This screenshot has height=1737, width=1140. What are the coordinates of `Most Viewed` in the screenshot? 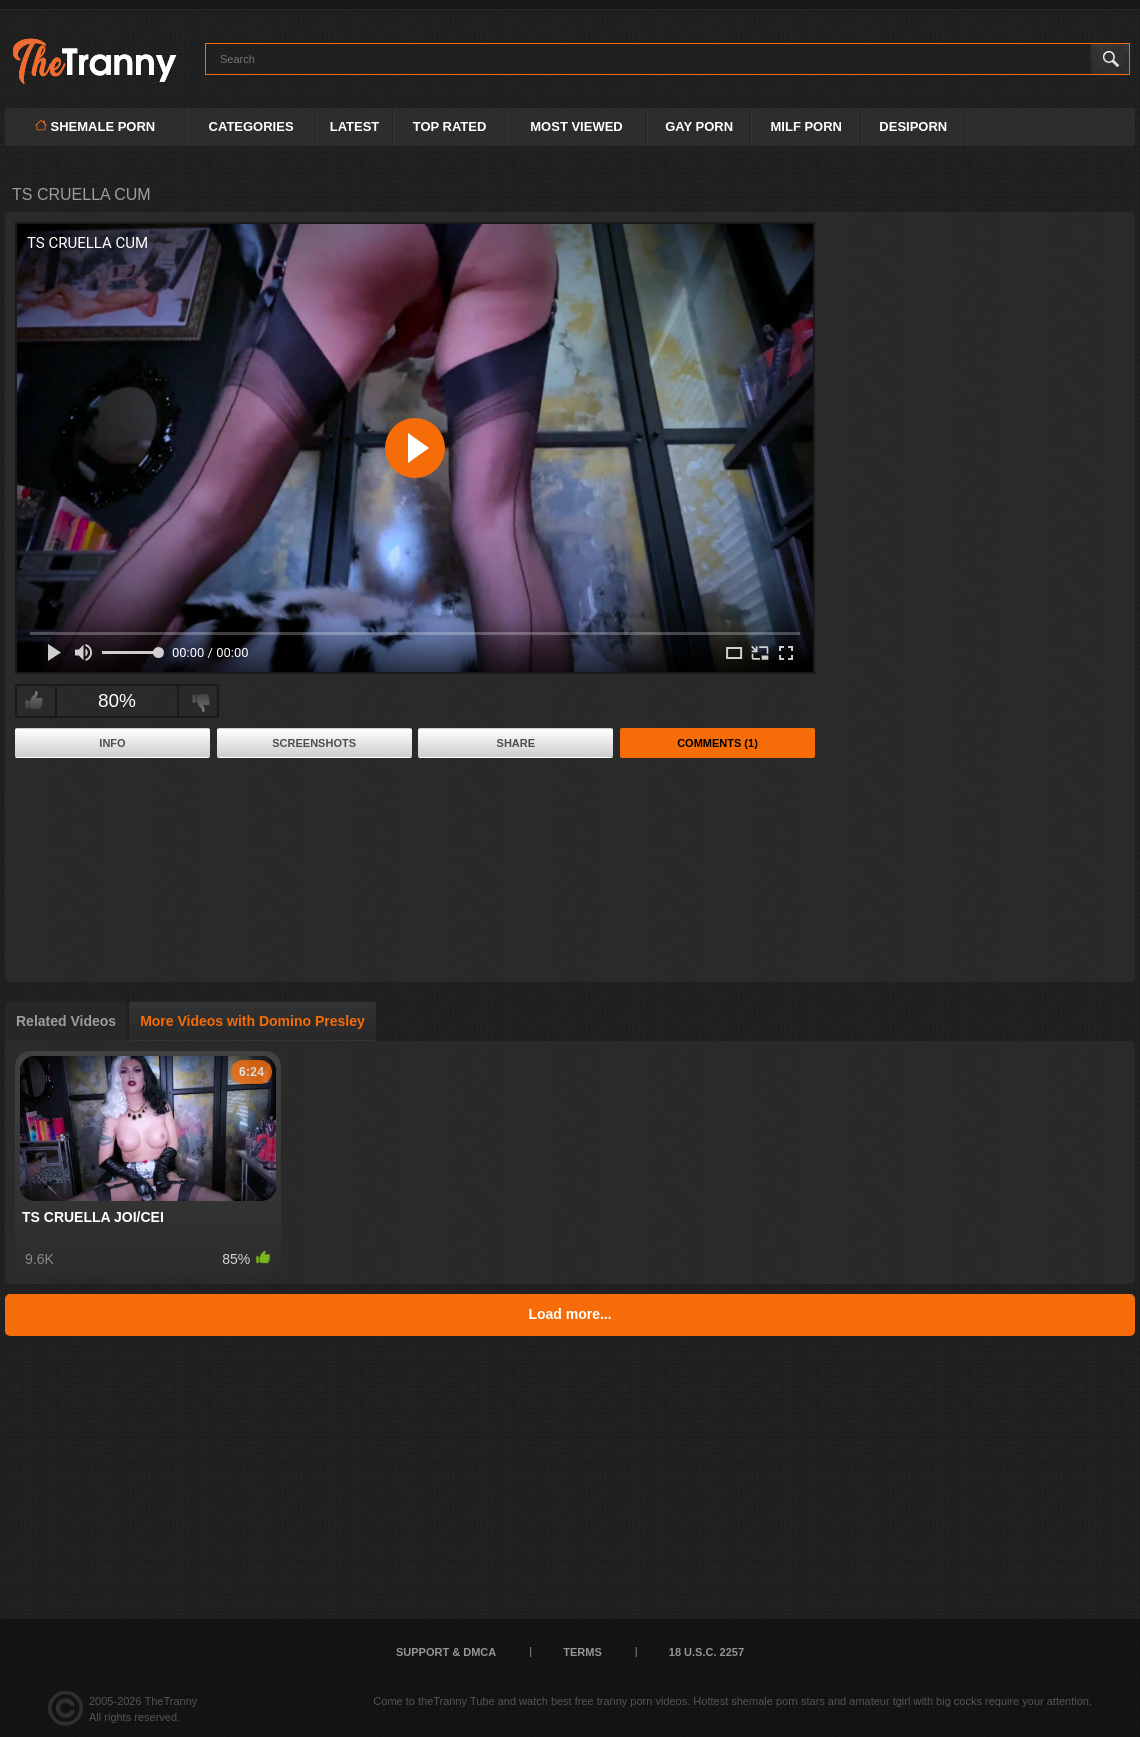 It's located at (576, 126).